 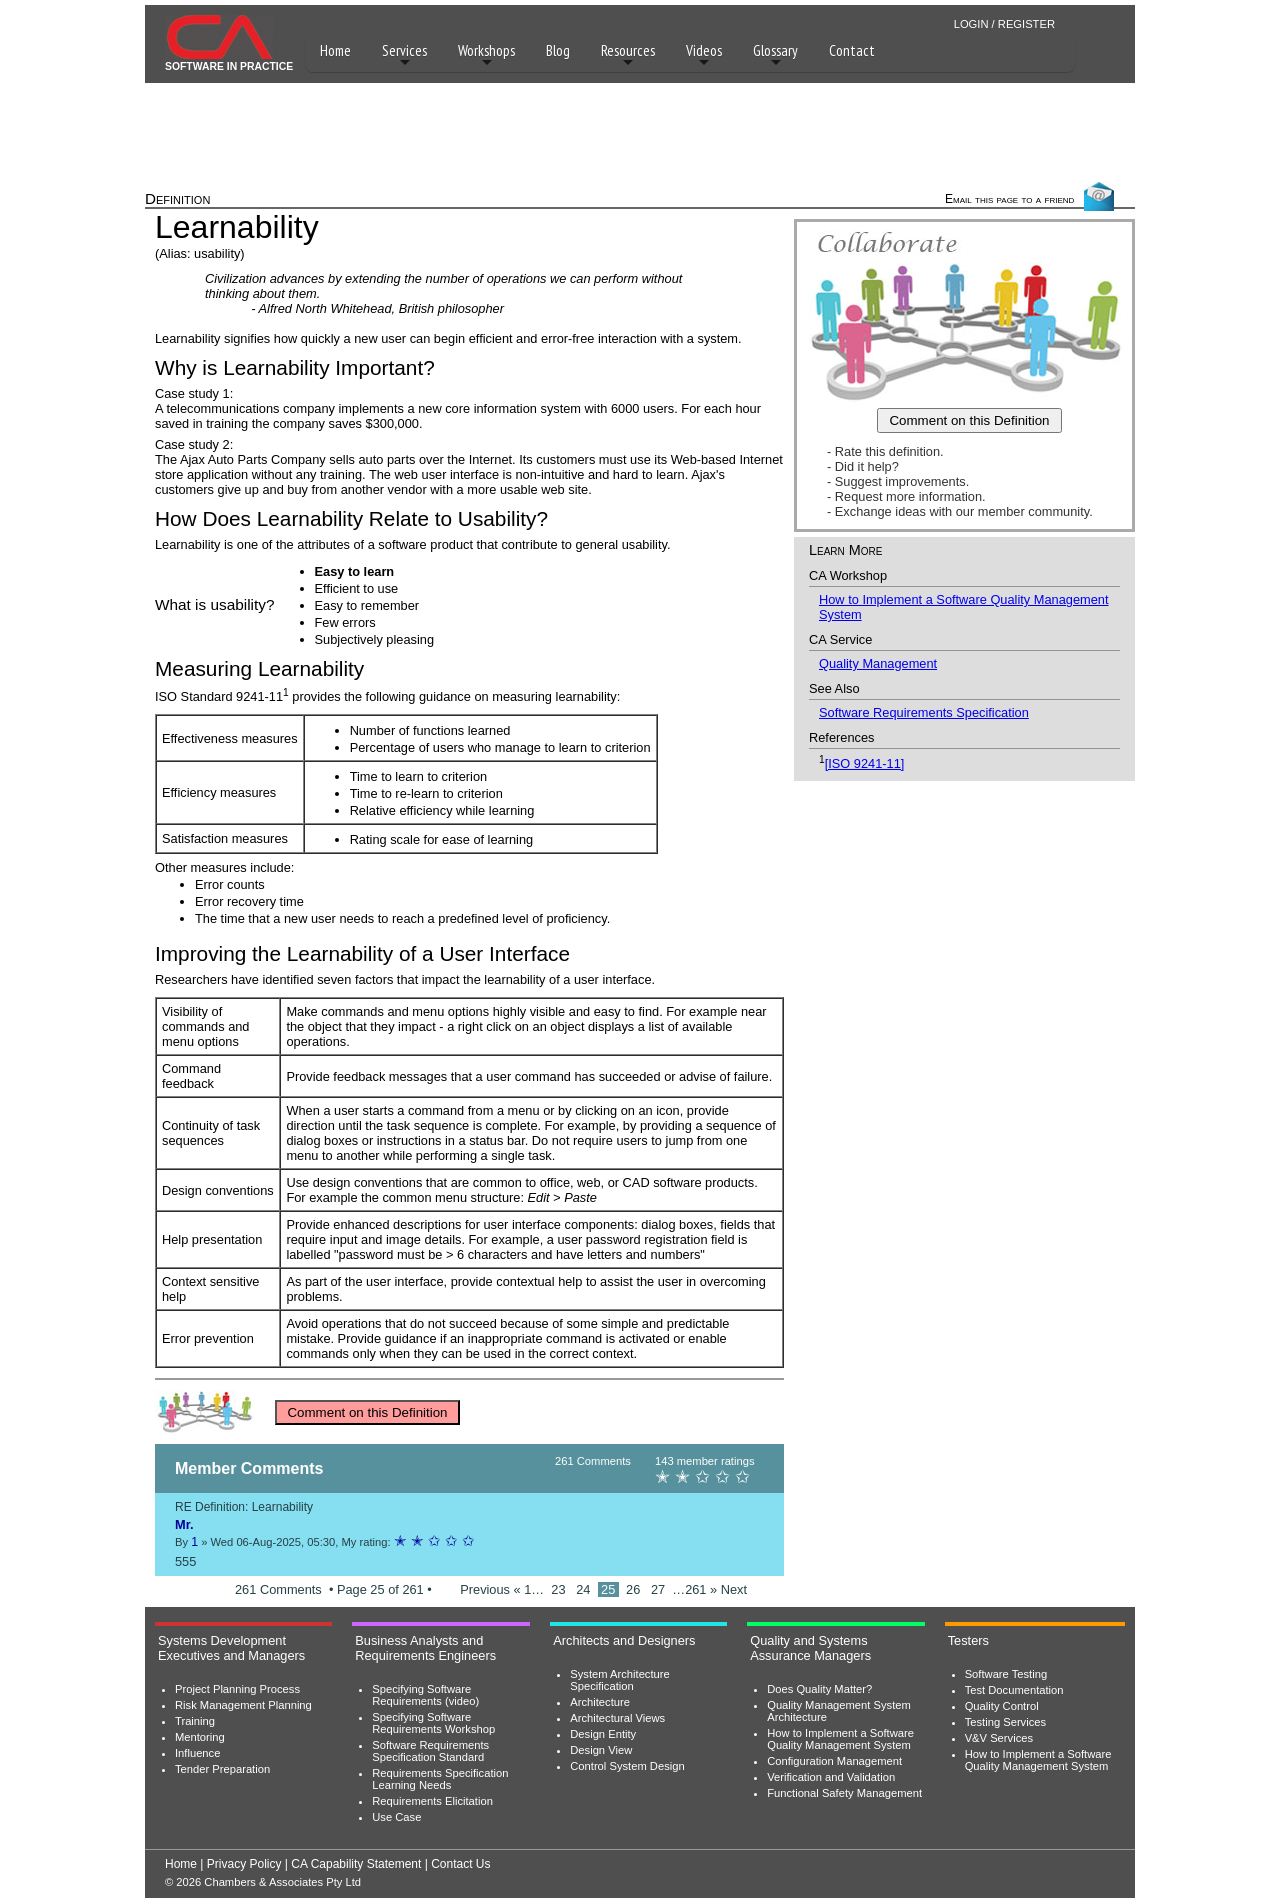 What do you see at coordinates (460, 1864) in the screenshot?
I see `Contact Us` at bounding box center [460, 1864].